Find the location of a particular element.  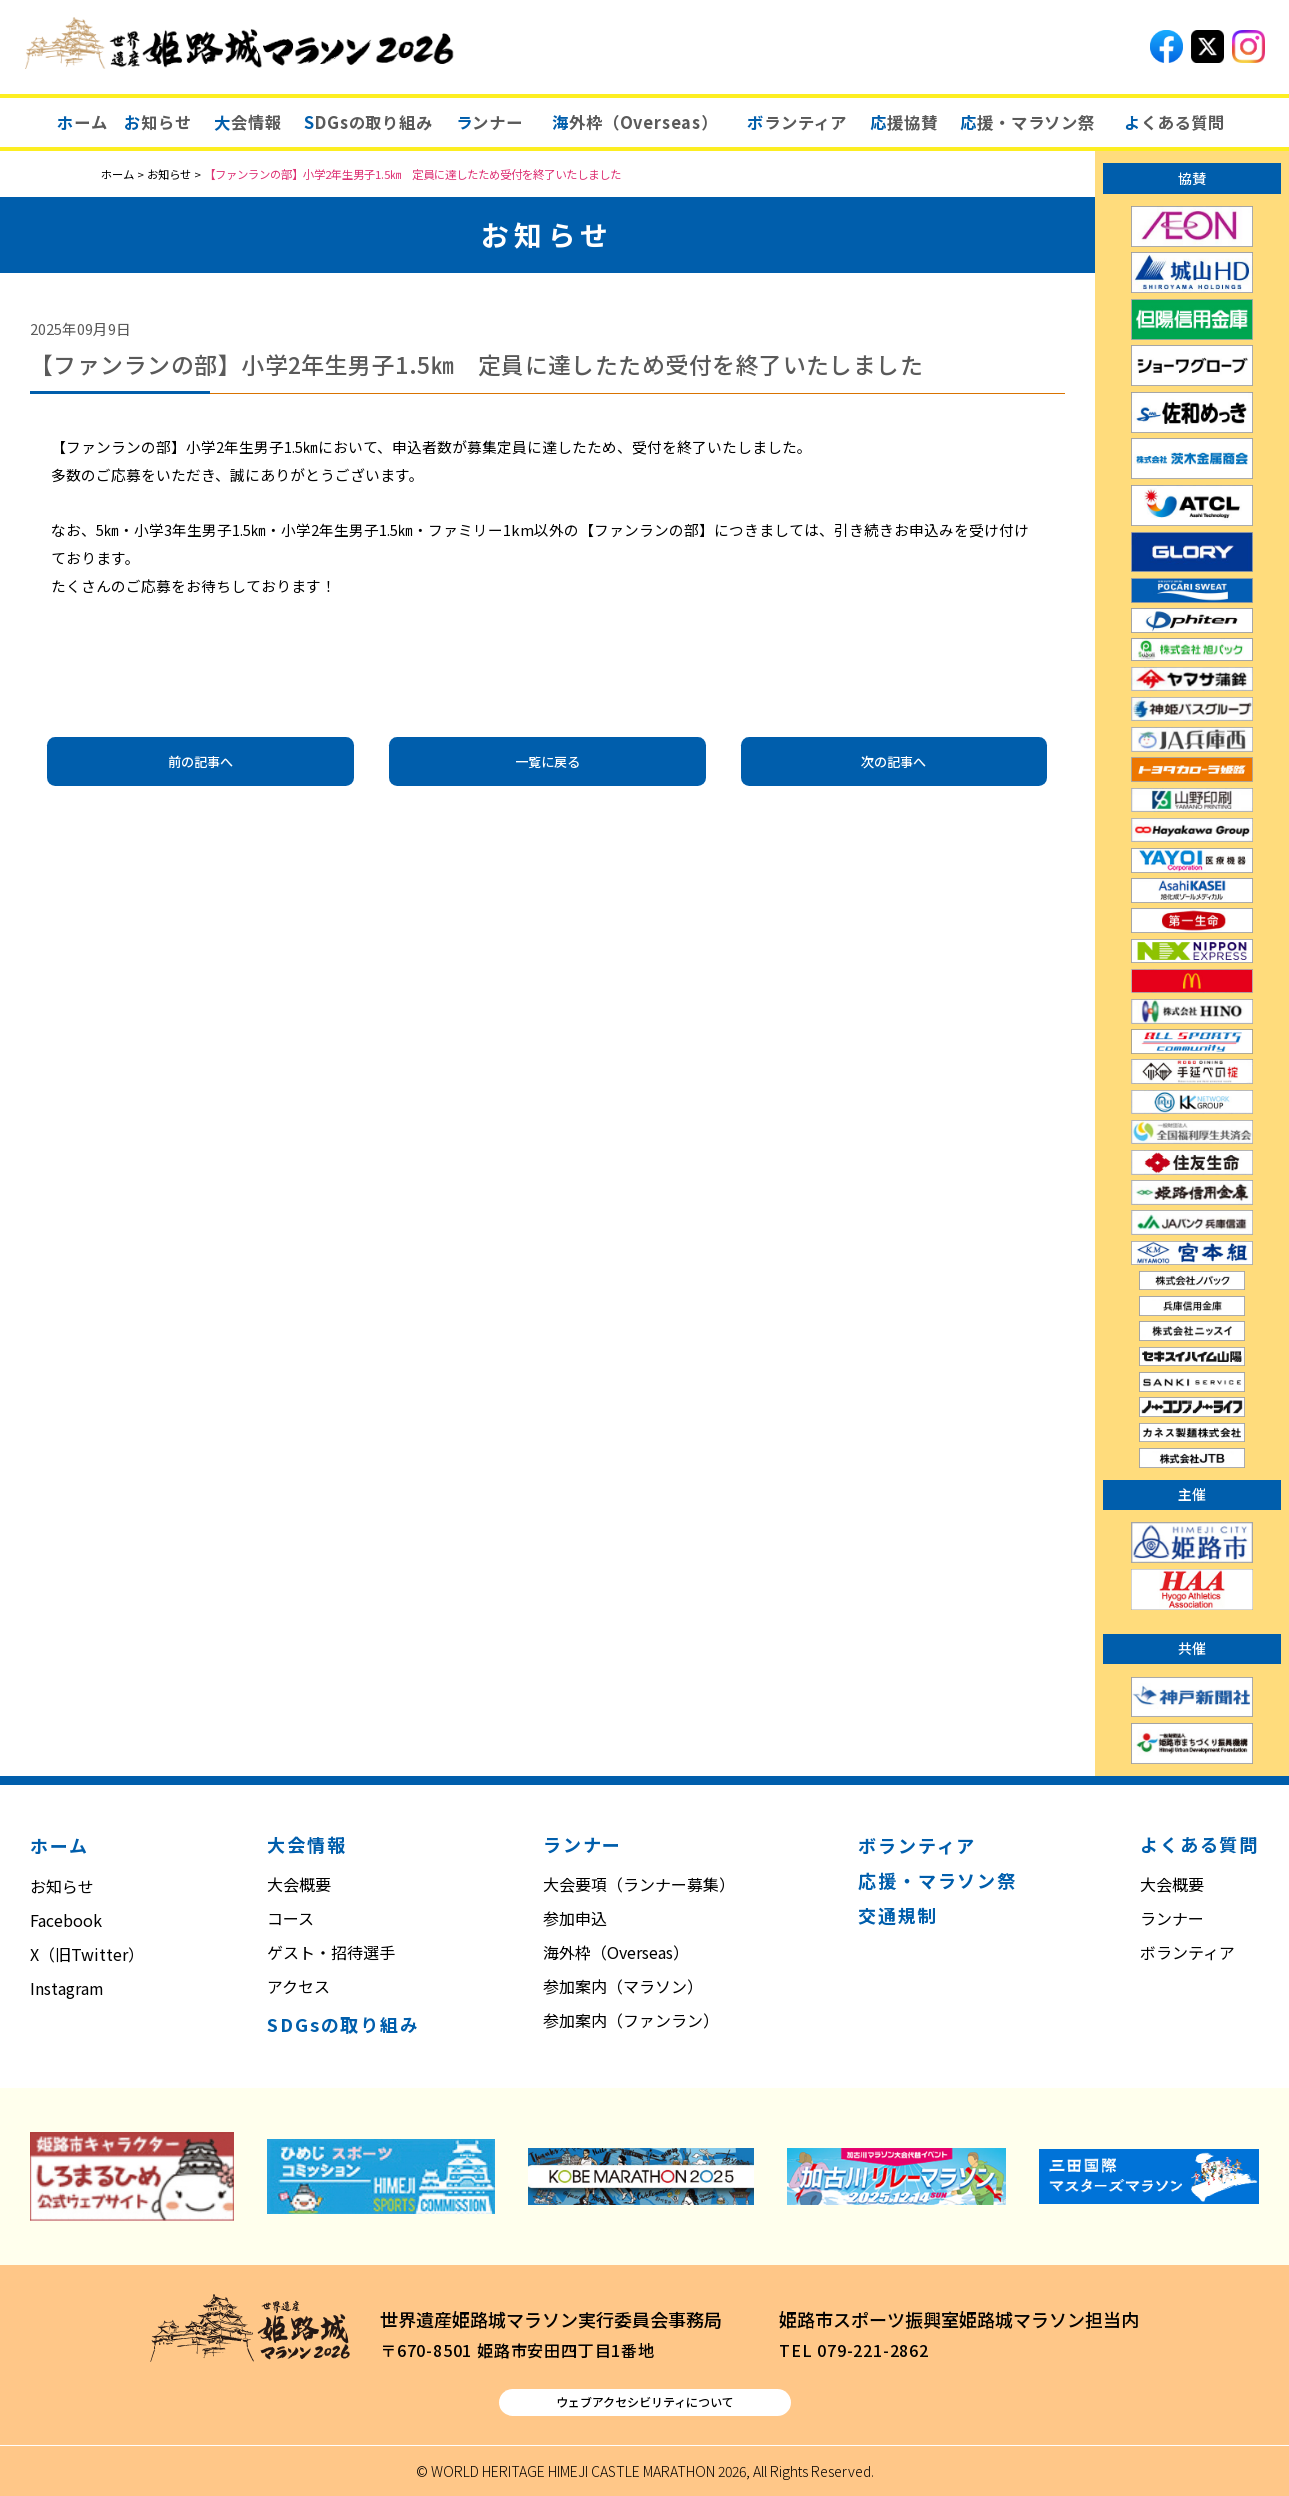

お知らせ is located at coordinates (62, 1886).